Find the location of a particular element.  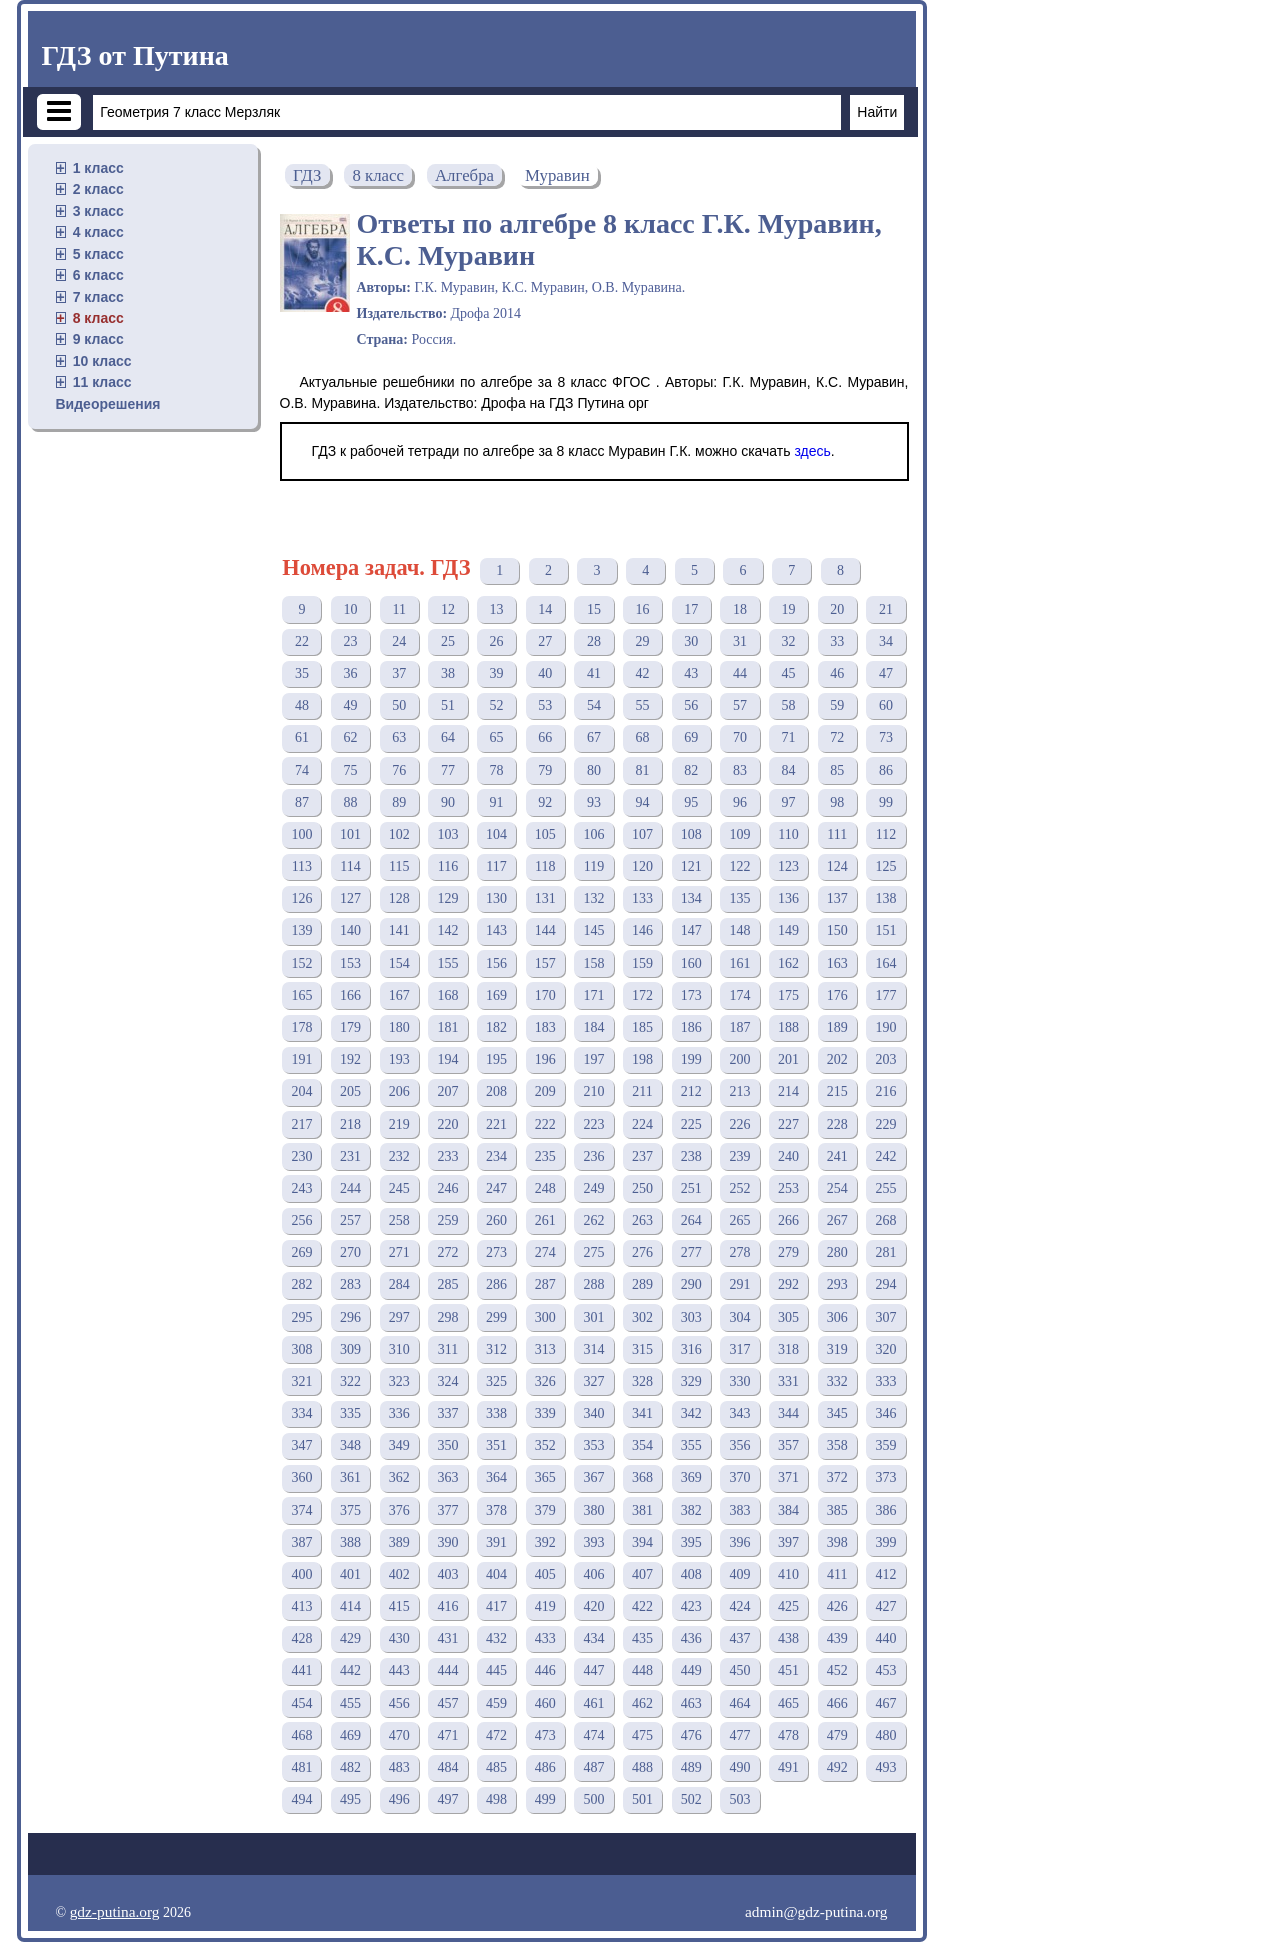

27 is located at coordinates (545, 641).